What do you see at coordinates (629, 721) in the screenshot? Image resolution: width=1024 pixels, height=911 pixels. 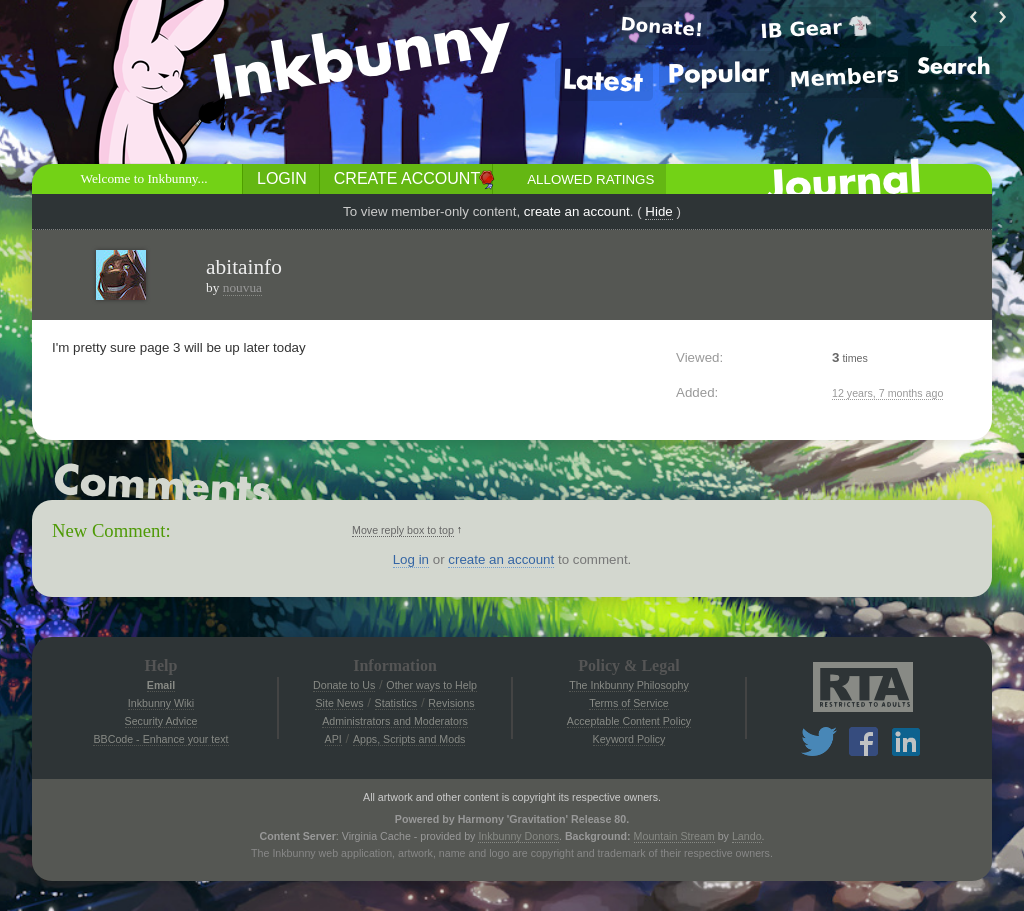 I see `Acceptable Content Policy` at bounding box center [629, 721].